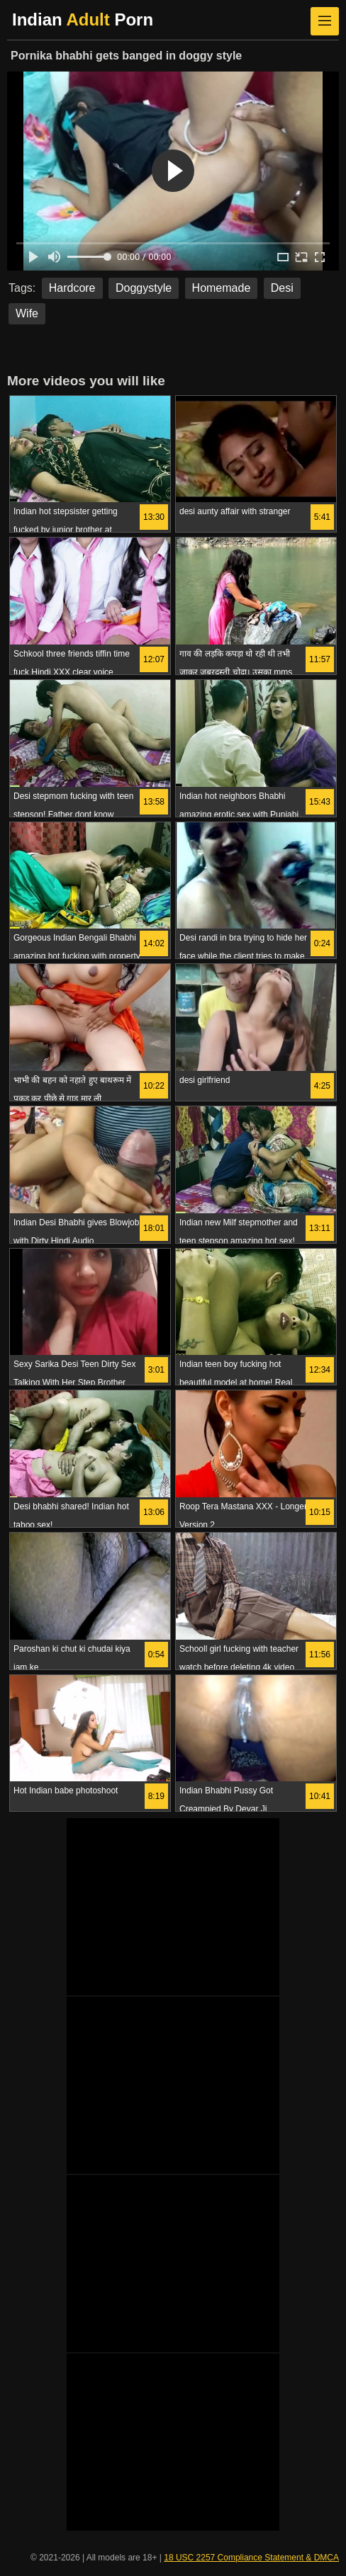  I want to click on Wife, so click(27, 313).